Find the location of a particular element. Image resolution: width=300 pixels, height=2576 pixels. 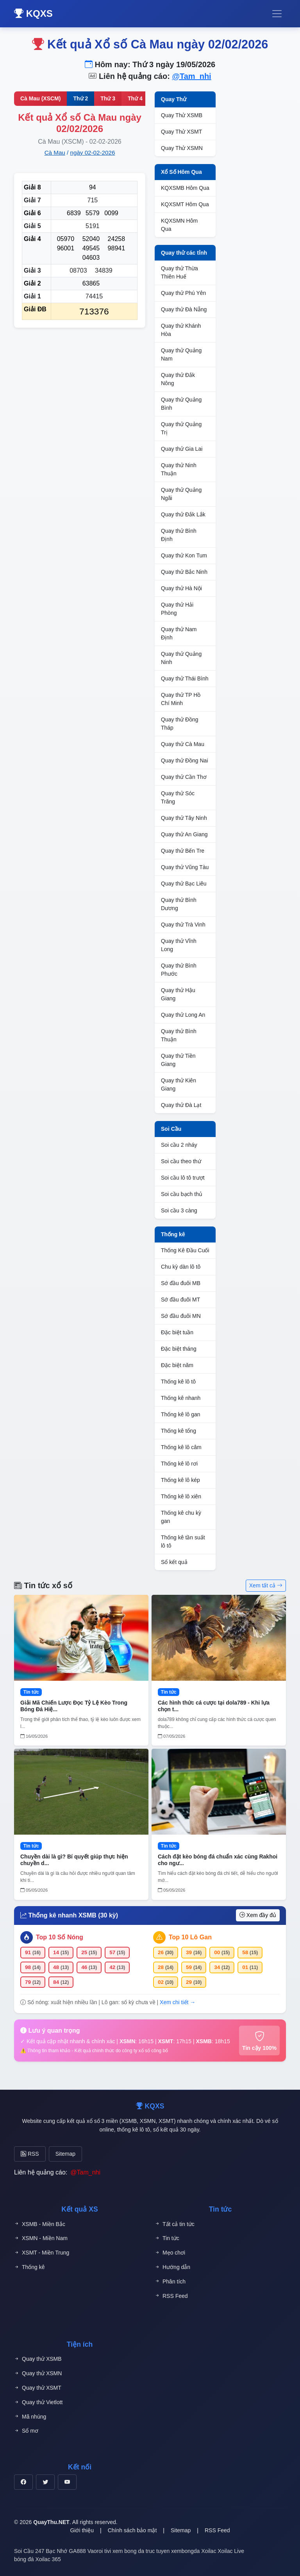

Quay thử Hải Phòng is located at coordinates (177, 609).